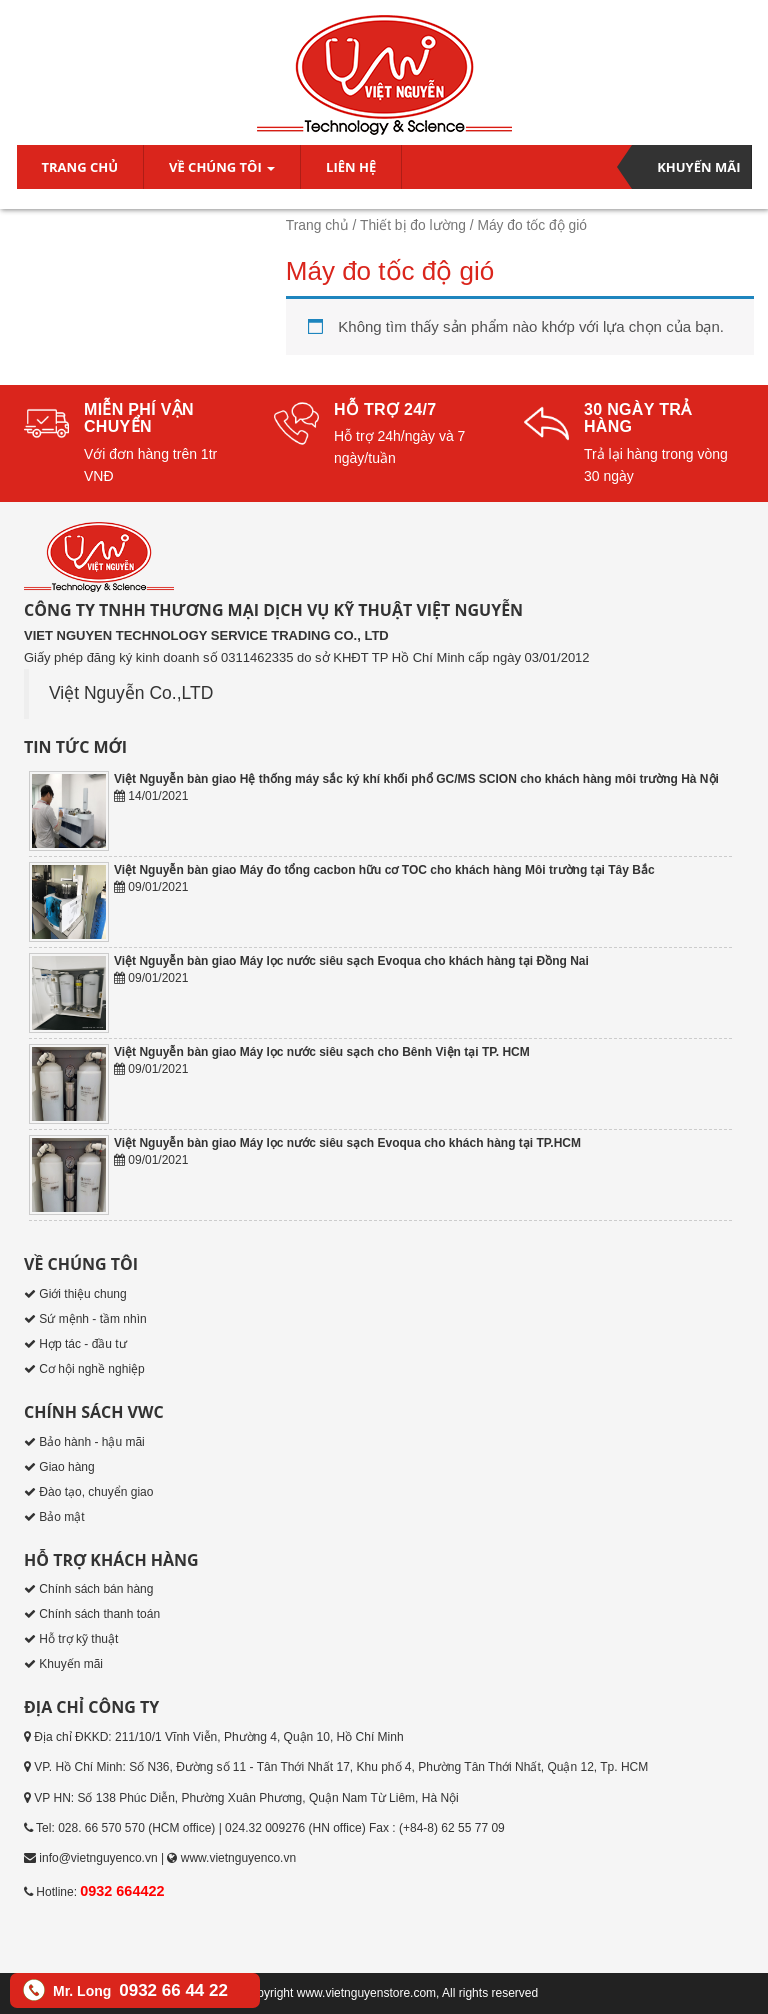  What do you see at coordinates (66, 1467) in the screenshot?
I see `Giao hàng` at bounding box center [66, 1467].